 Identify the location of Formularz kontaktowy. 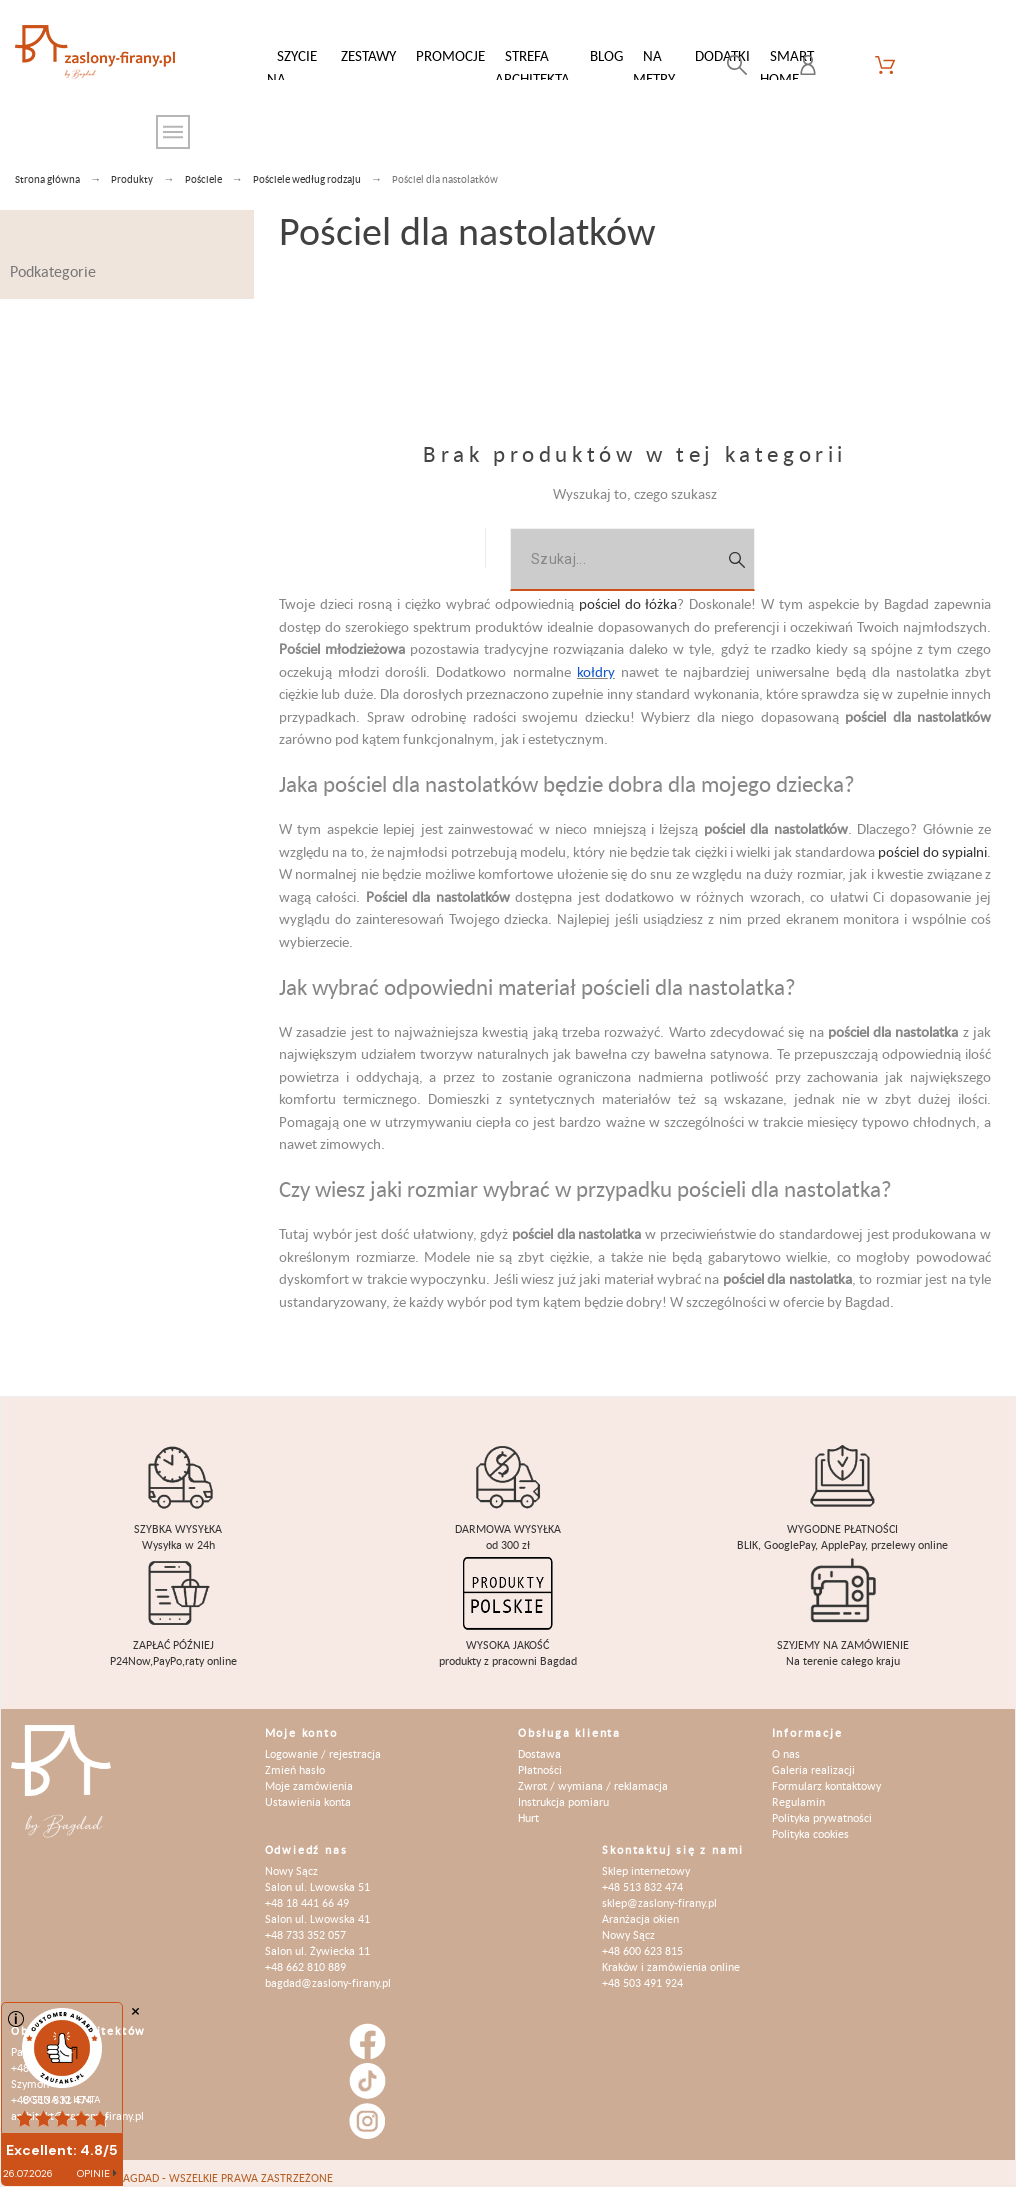
(826, 1775).